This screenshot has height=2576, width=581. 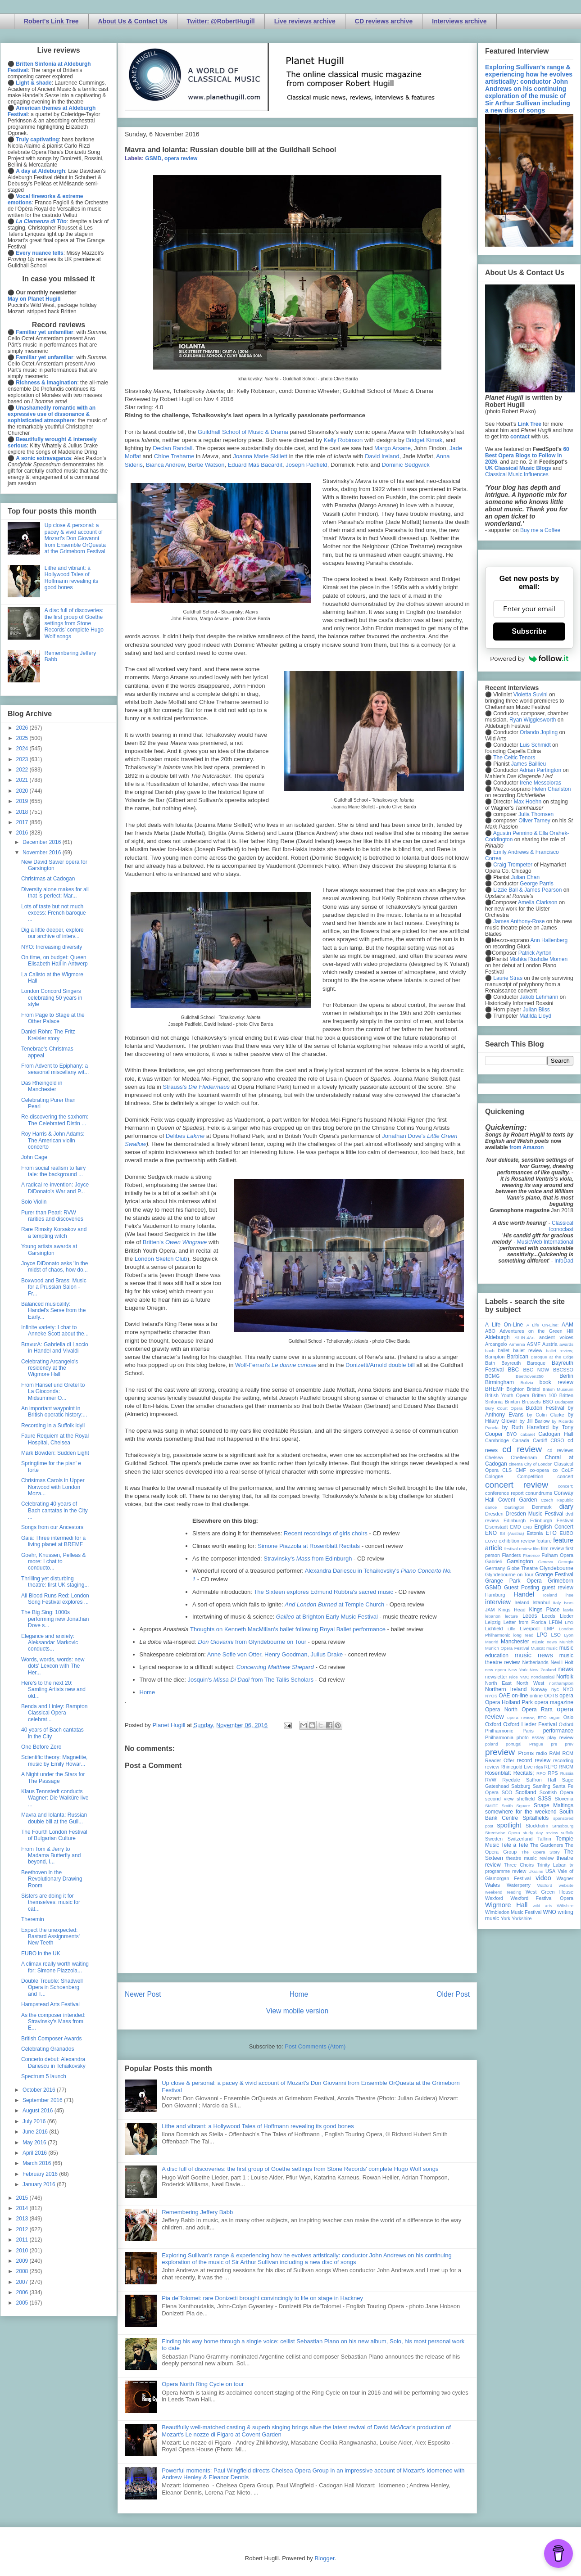 What do you see at coordinates (531, 1401) in the screenshot?
I see `Brussels` at bounding box center [531, 1401].